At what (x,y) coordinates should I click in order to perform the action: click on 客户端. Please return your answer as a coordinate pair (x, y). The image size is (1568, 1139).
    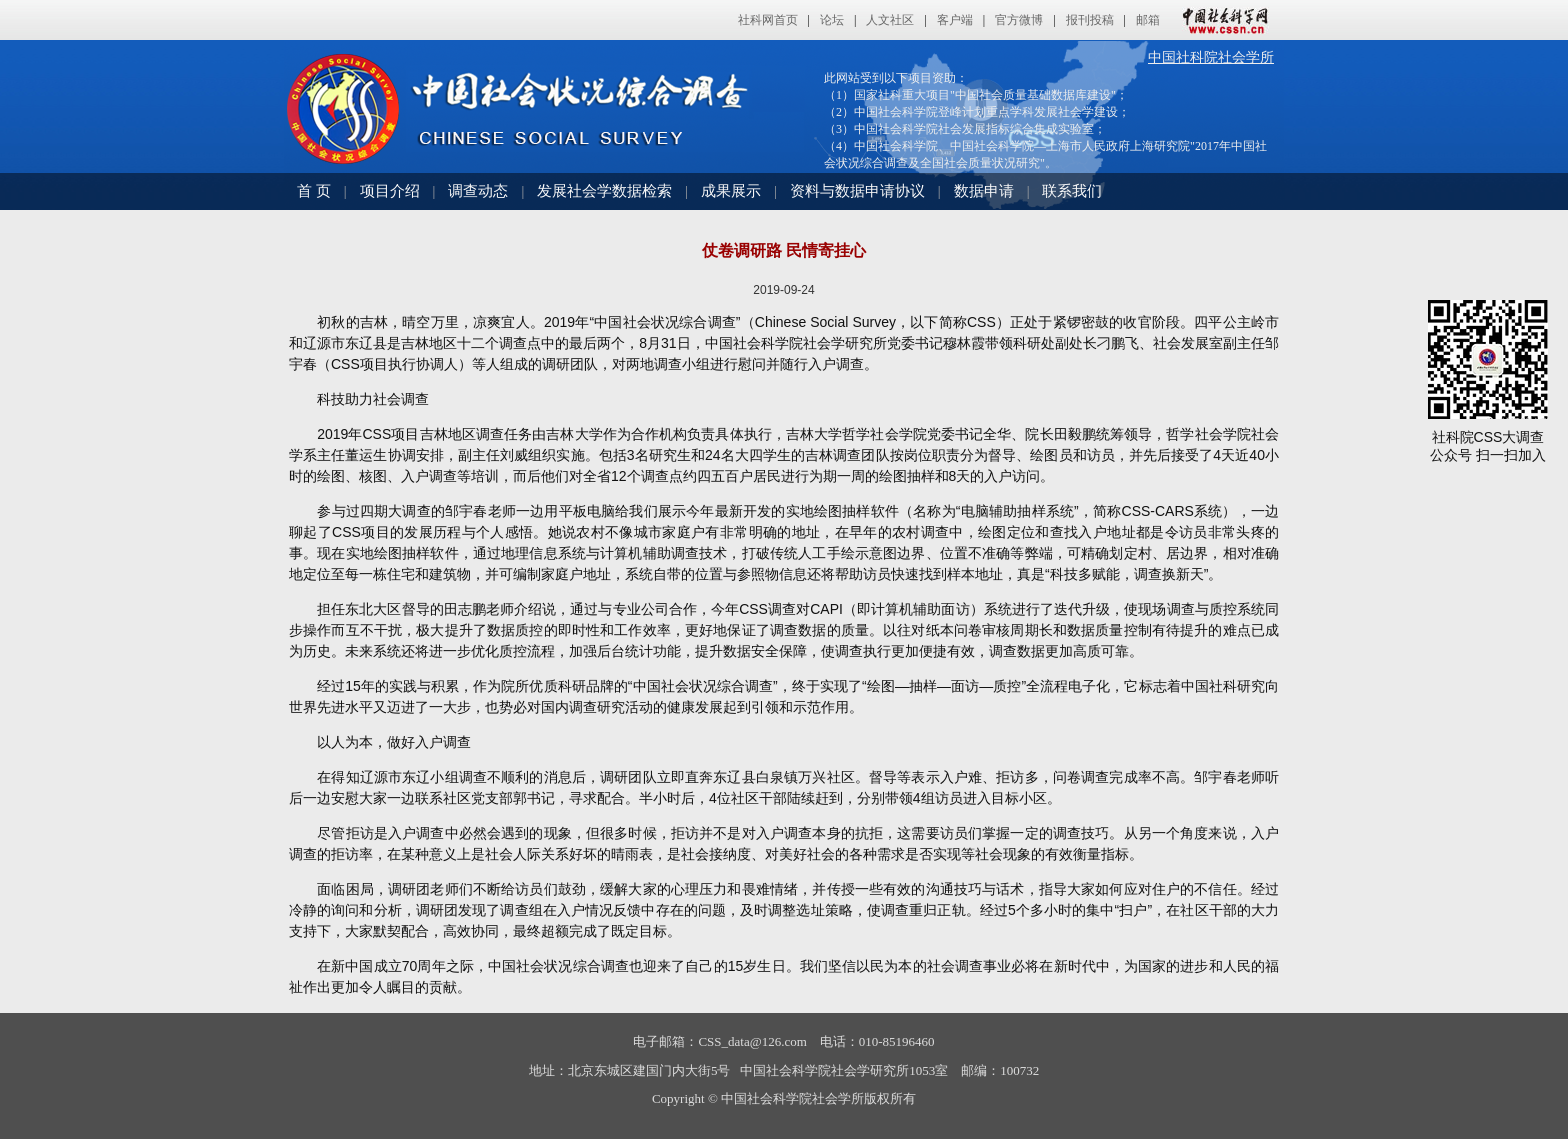
    Looking at the image, I should click on (955, 20).